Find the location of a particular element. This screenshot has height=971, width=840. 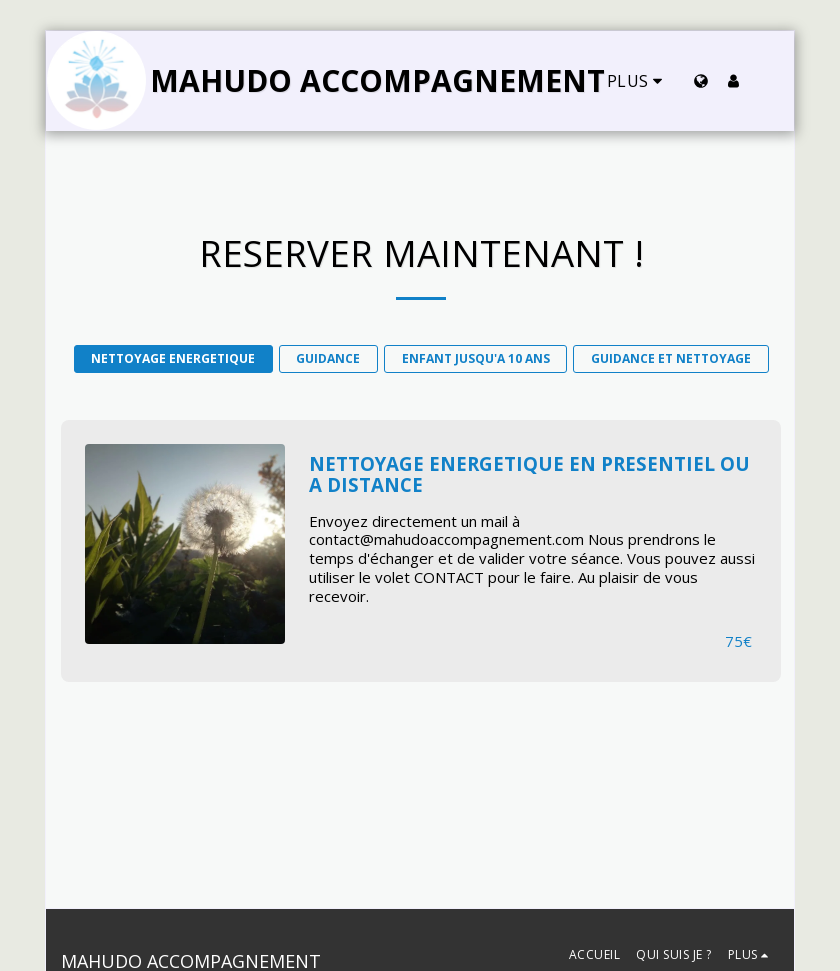

NETTOYAGE ENERGETIQUE is located at coordinates (173, 358).